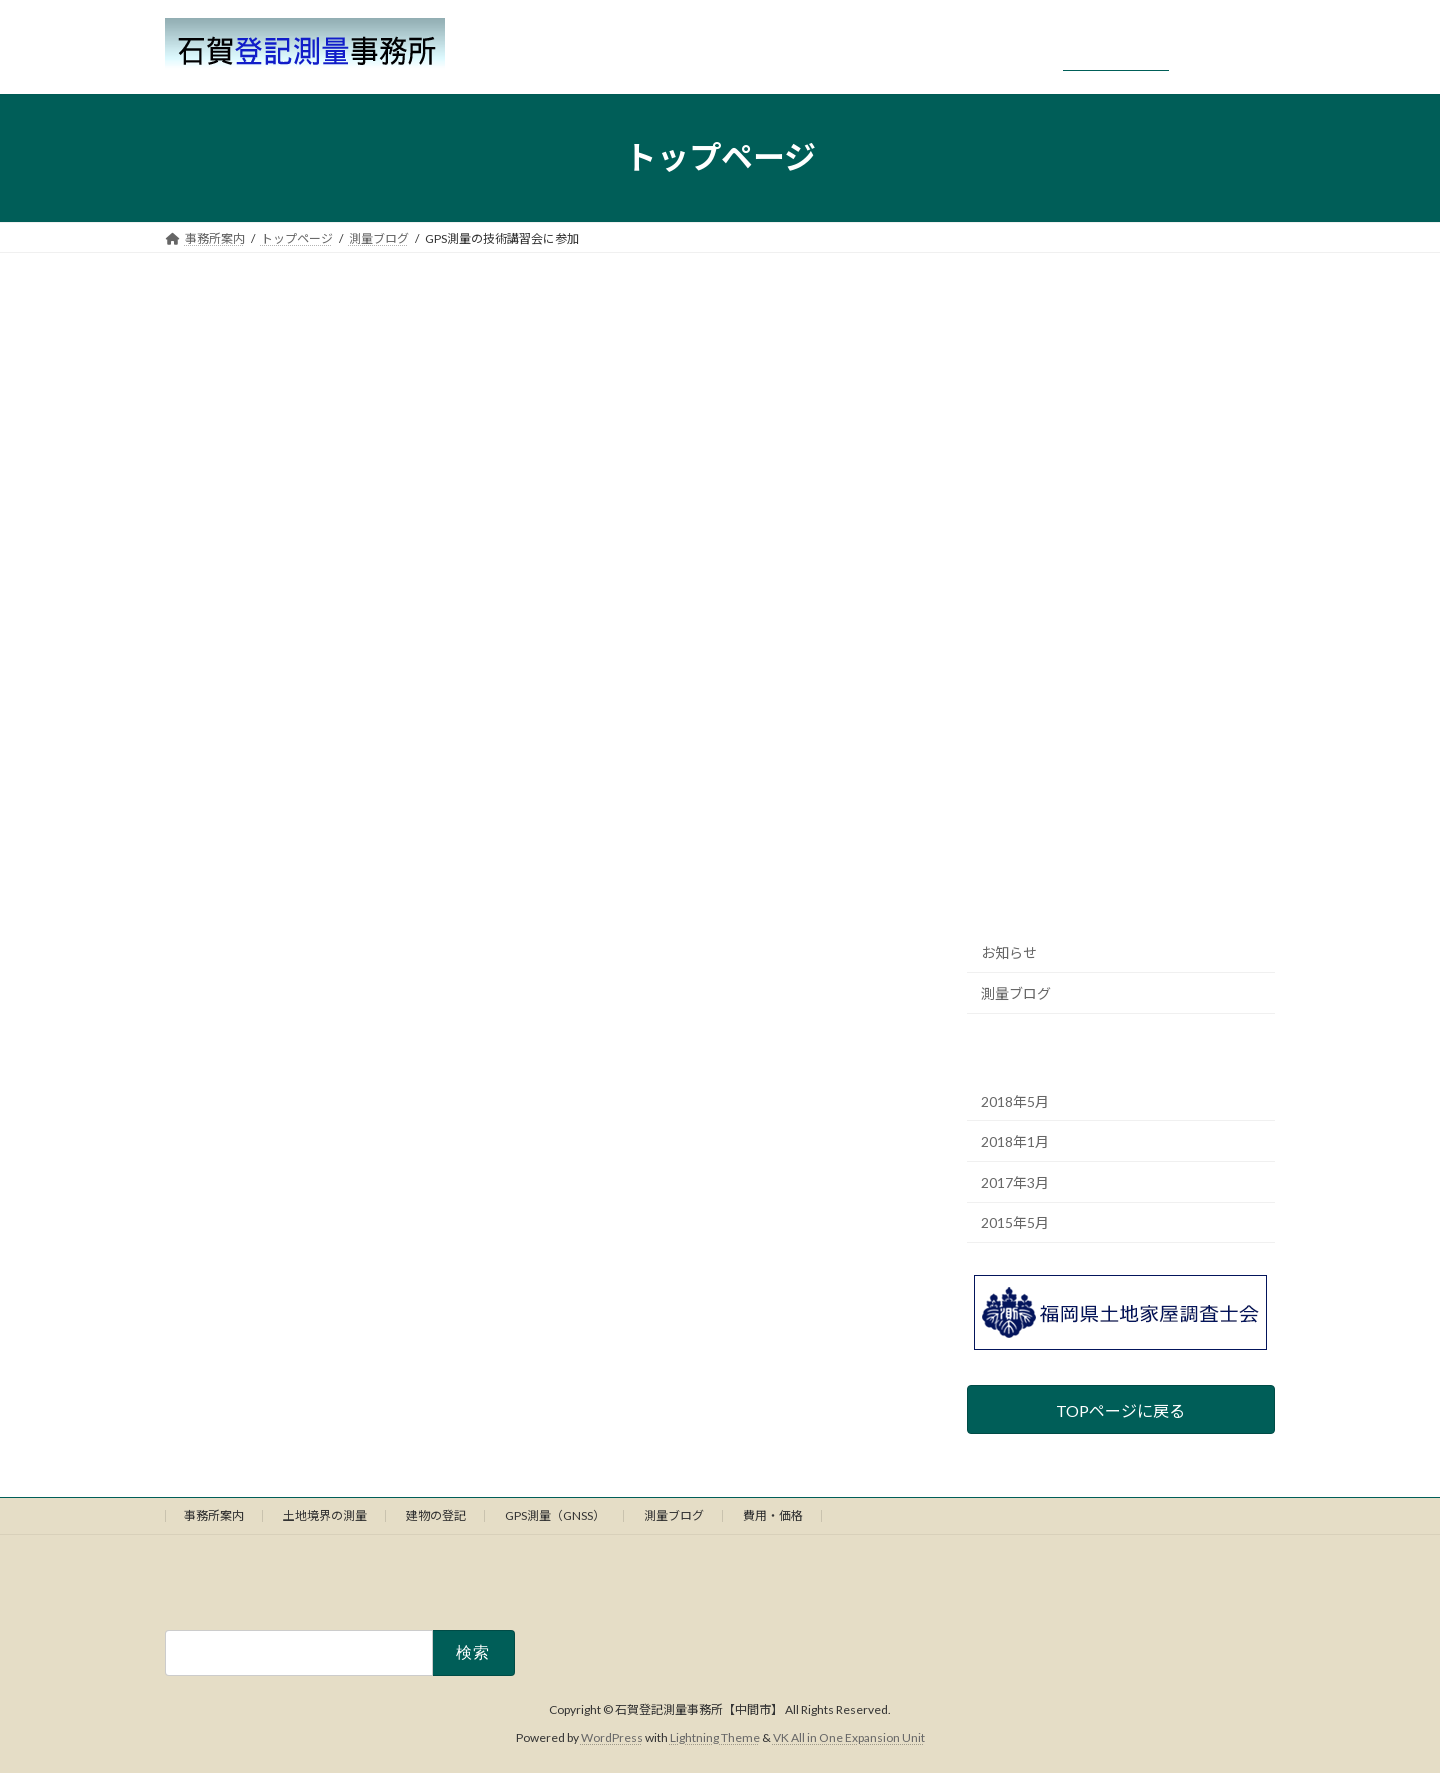 This screenshot has height=1773, width=1440. What do you see at coordinates (1015, 1100) in the screenshot?
I see `2018年5月` at bounding box center [1015, 1100].